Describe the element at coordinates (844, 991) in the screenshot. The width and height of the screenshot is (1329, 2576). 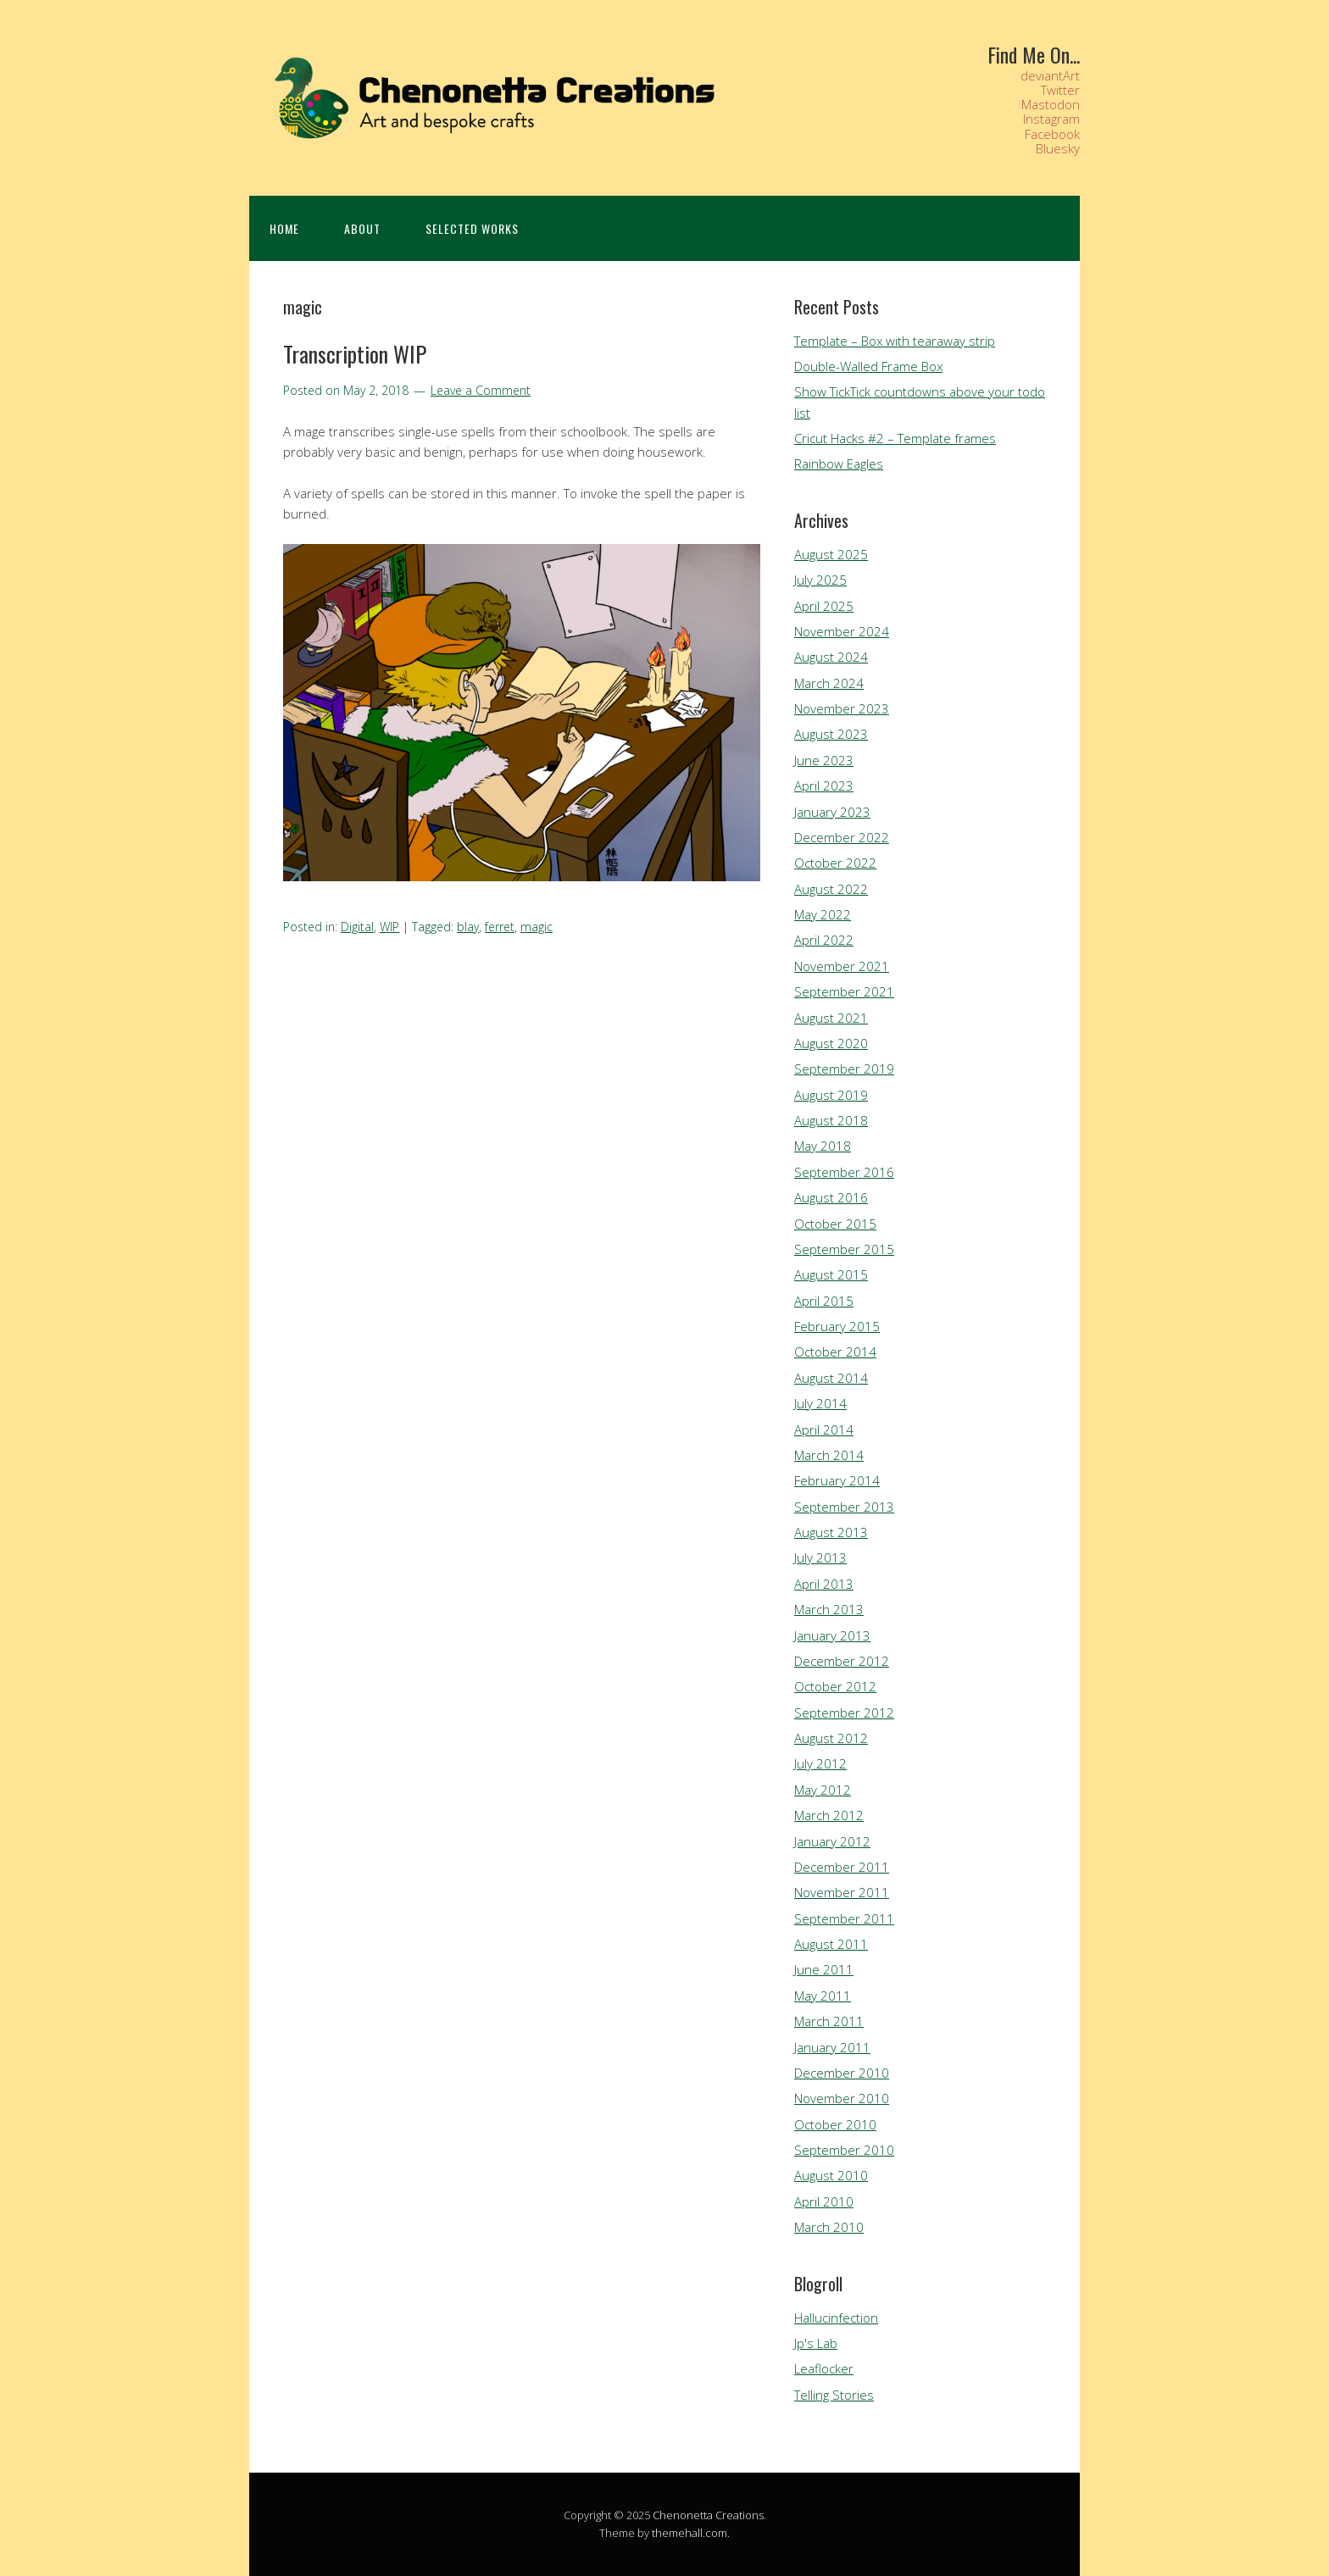
I see `September 2021` at that location.